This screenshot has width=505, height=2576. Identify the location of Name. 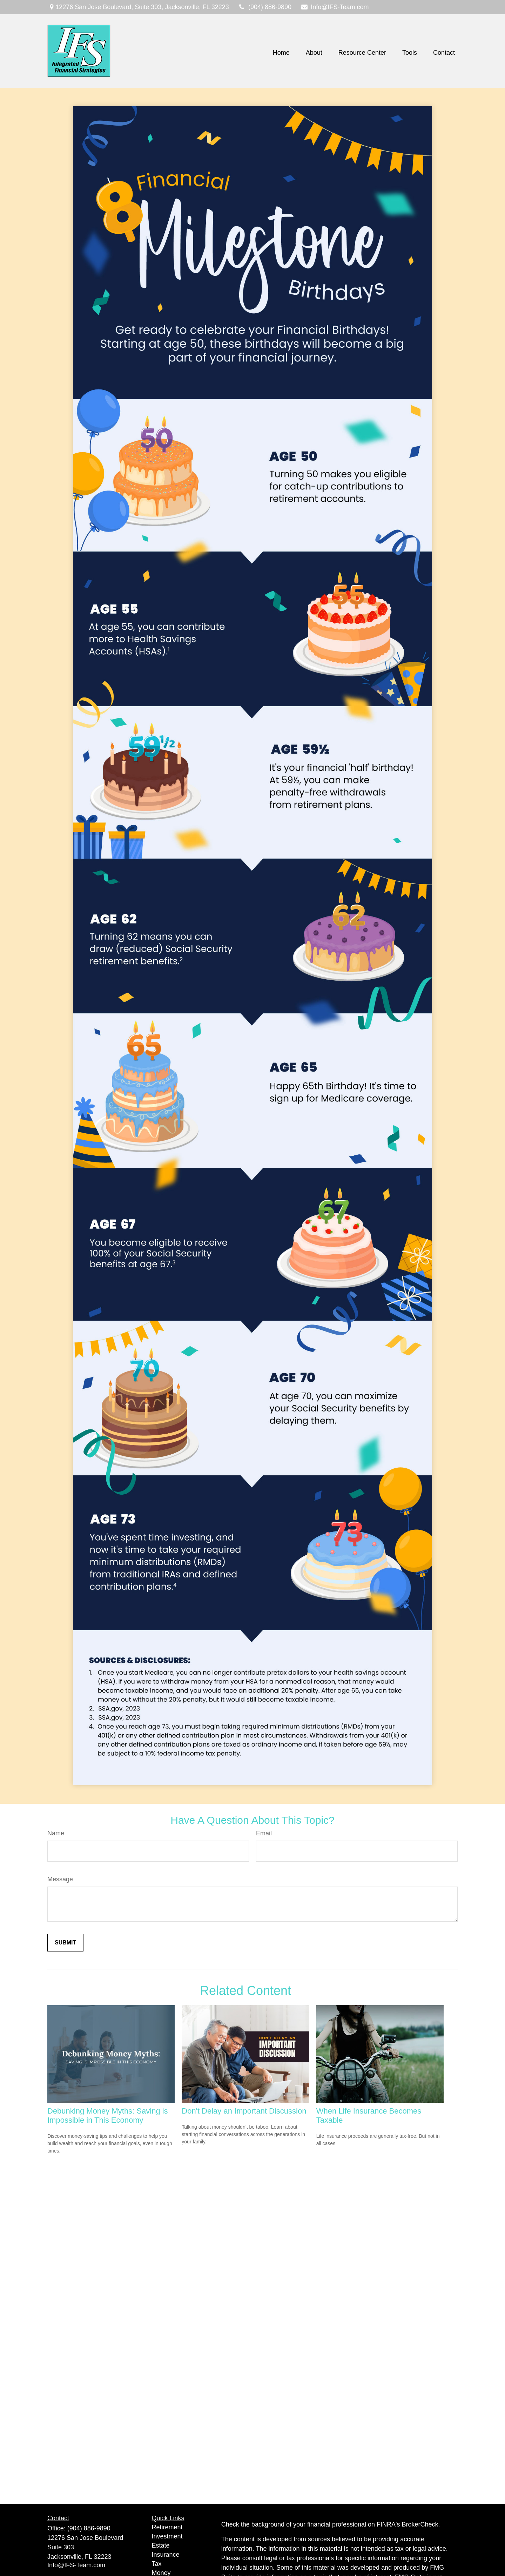
(55, 1833).